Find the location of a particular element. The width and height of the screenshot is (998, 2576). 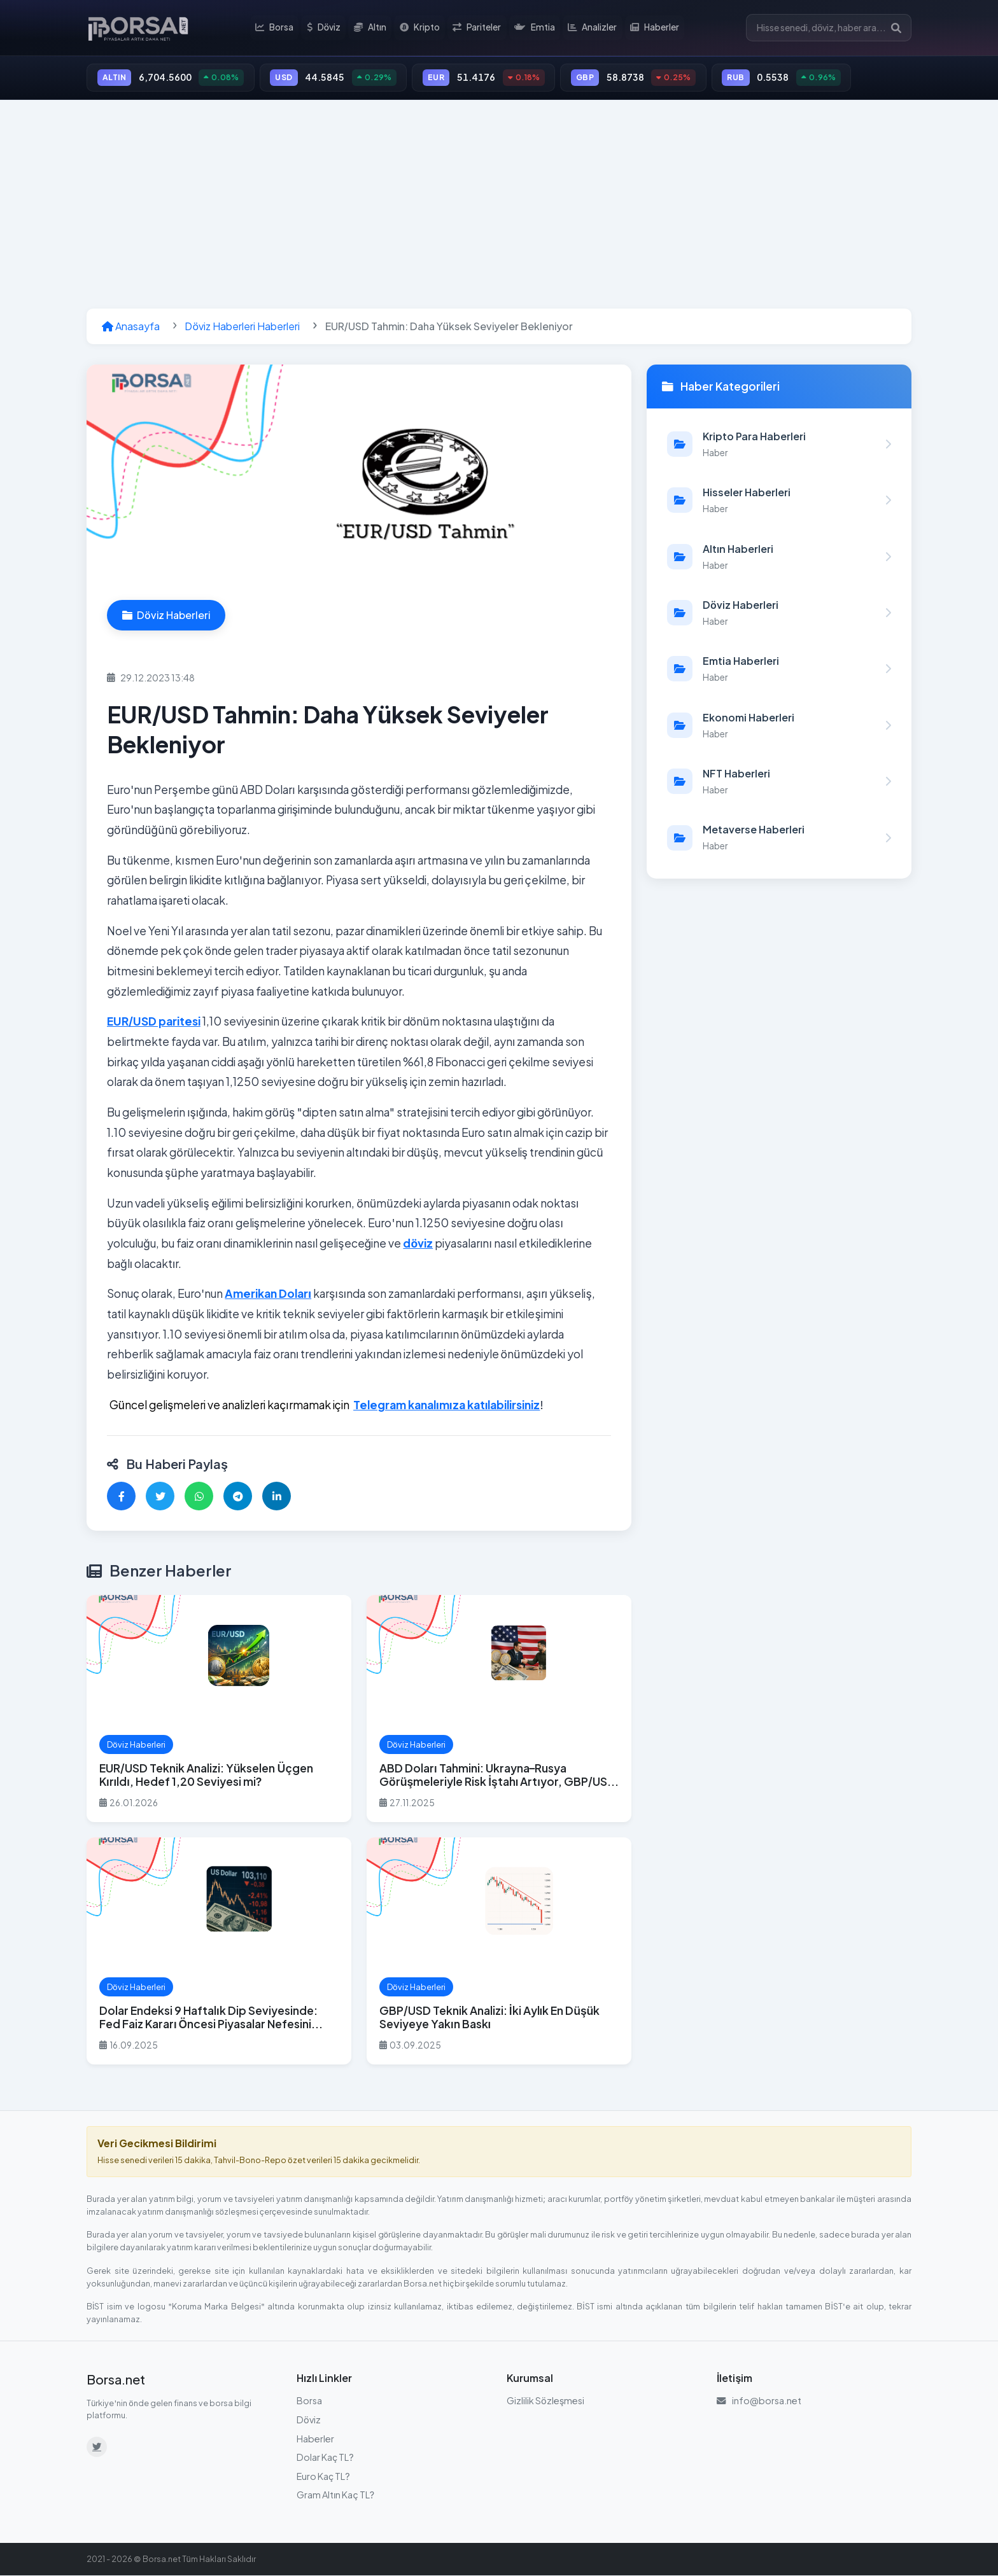

Haberler is located at coordinates (654, 28).